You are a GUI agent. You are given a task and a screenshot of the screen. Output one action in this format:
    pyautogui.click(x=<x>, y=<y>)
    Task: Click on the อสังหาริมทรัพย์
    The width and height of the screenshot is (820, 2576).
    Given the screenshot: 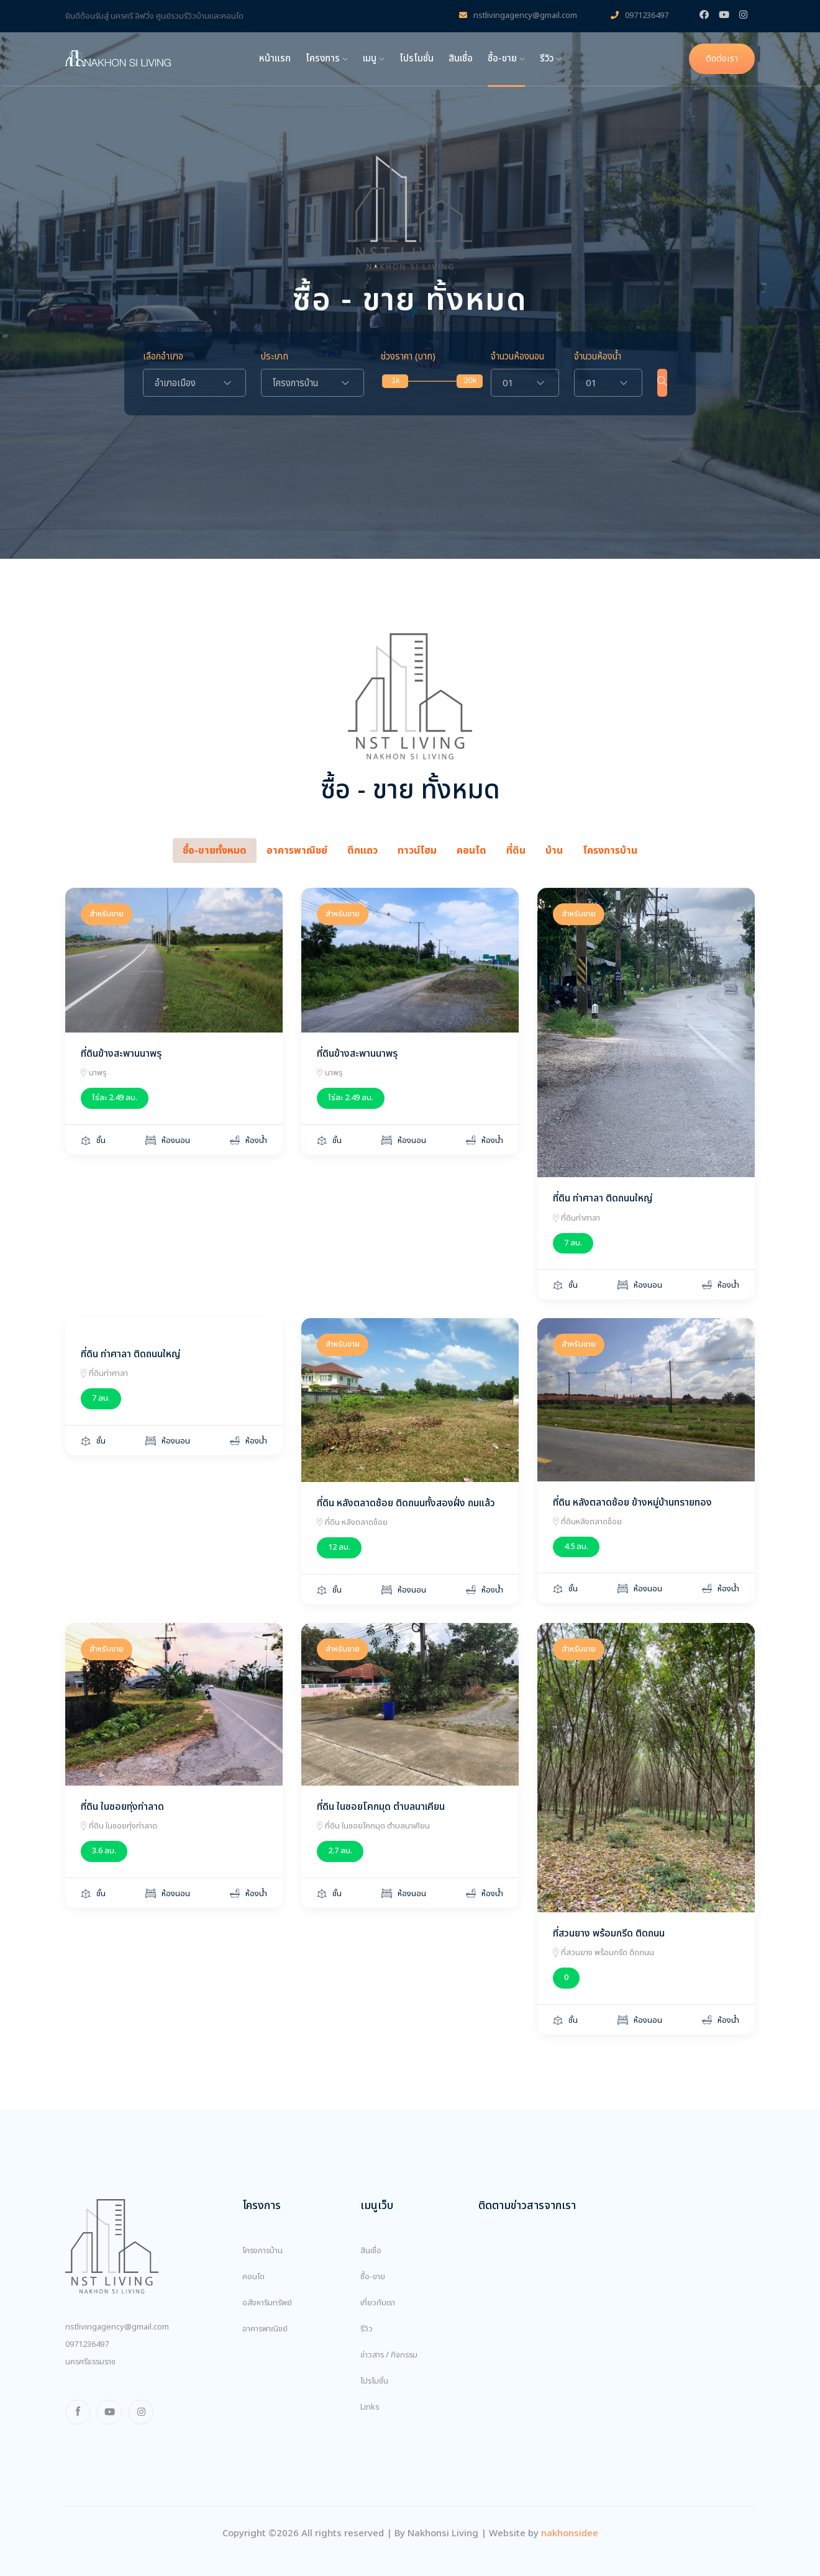 What is the action you would take?
    pyautogui.click(x=267, y=2303)
    